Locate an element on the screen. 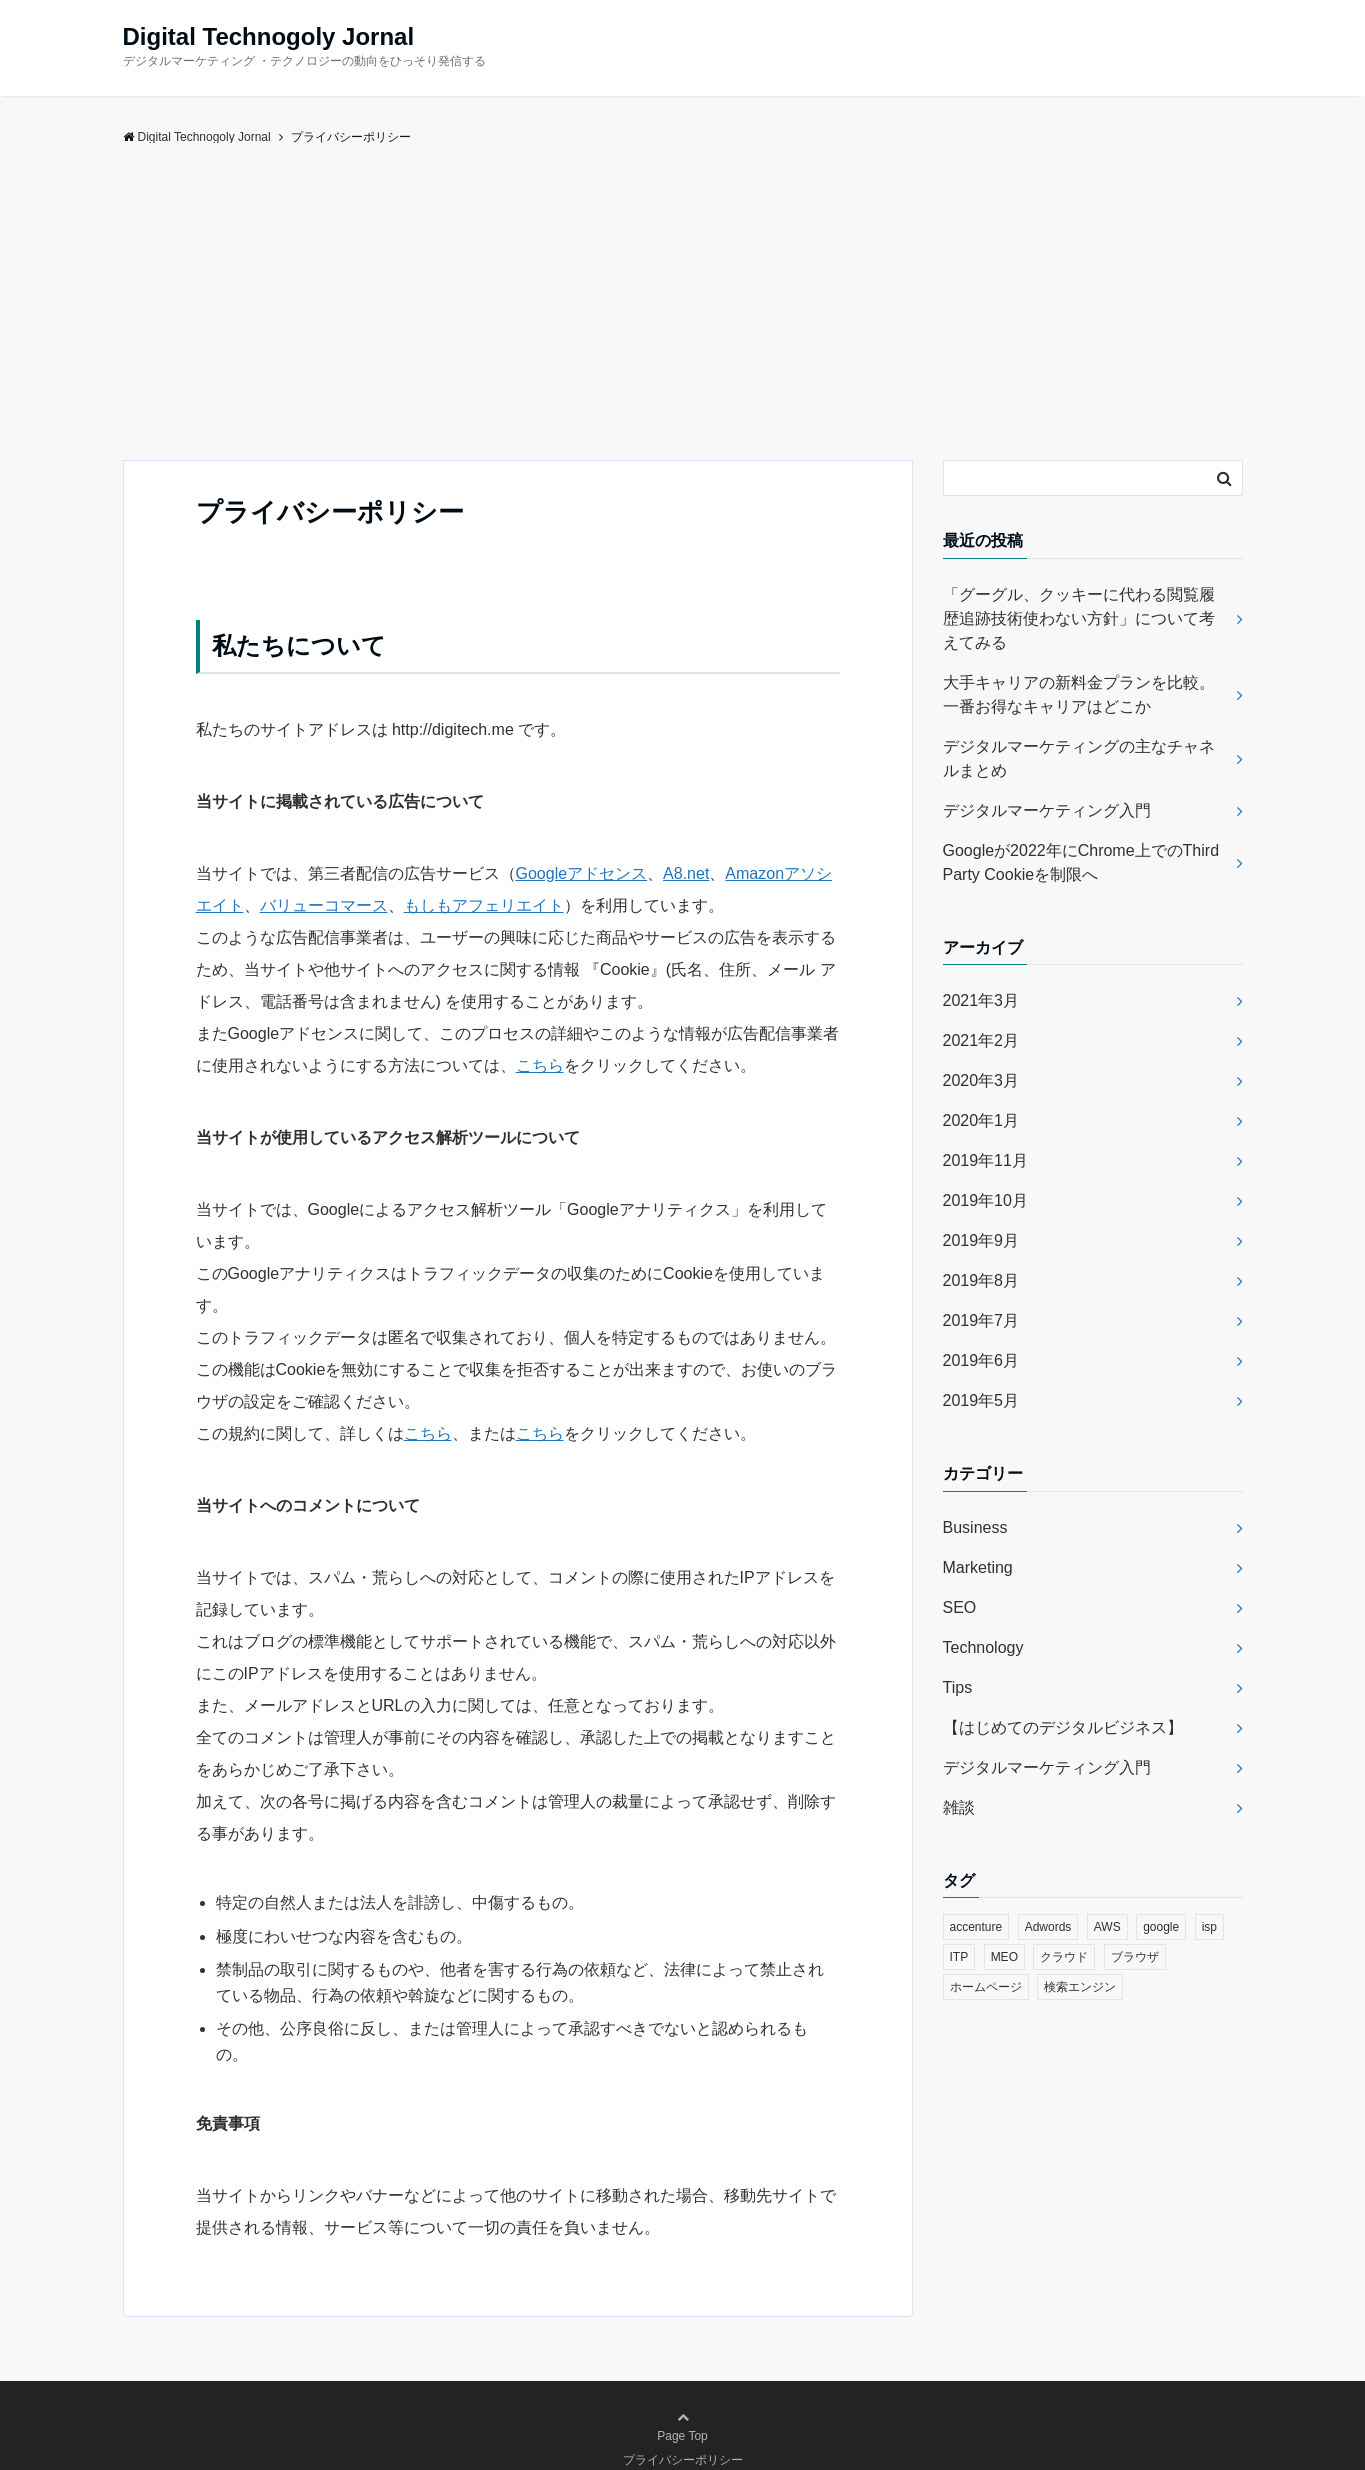  MEO [MEO (1個の項目)] is located at coordinates (1004, 1957).